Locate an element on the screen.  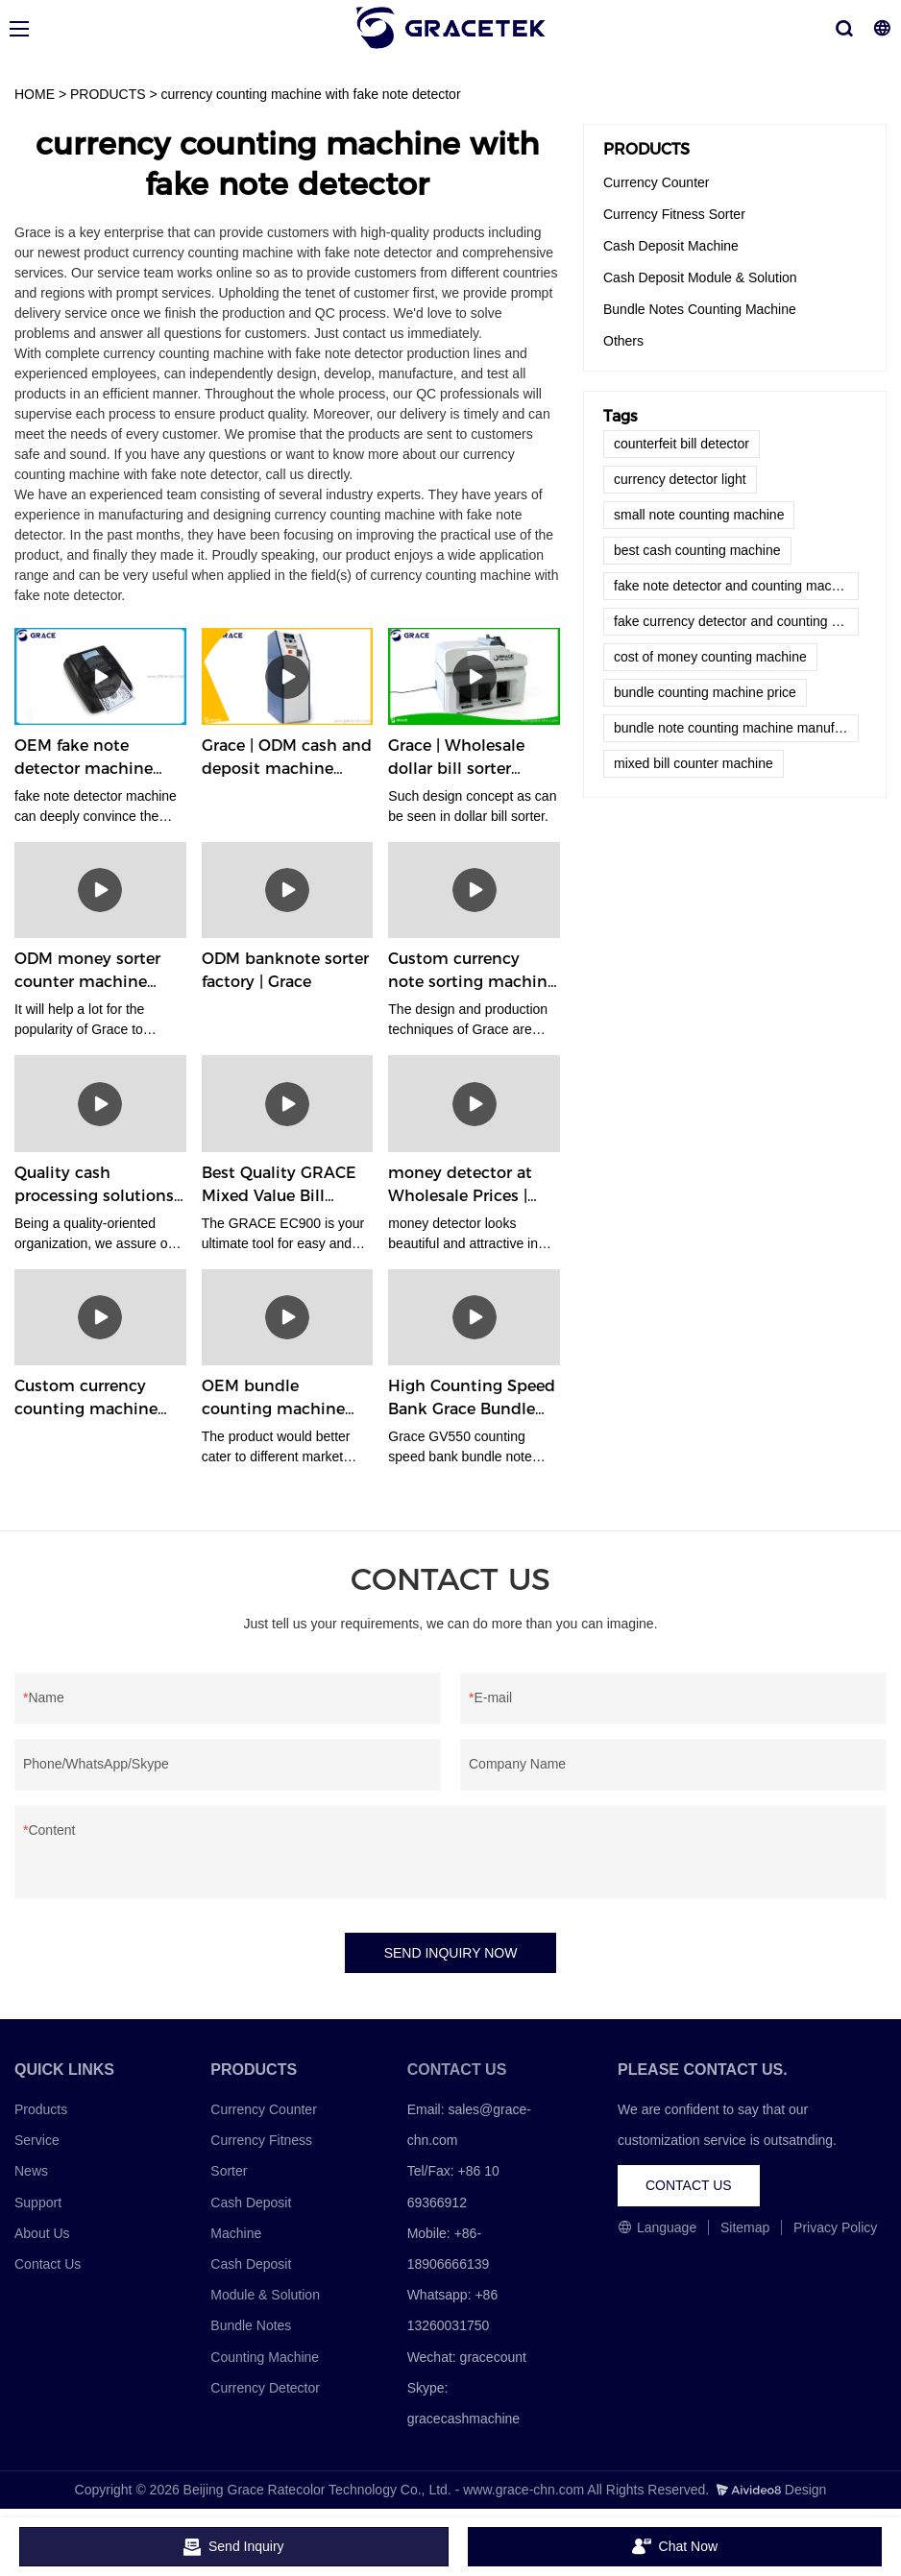
bundle note counting machine manufacturer is located at coordinates (736, 727).